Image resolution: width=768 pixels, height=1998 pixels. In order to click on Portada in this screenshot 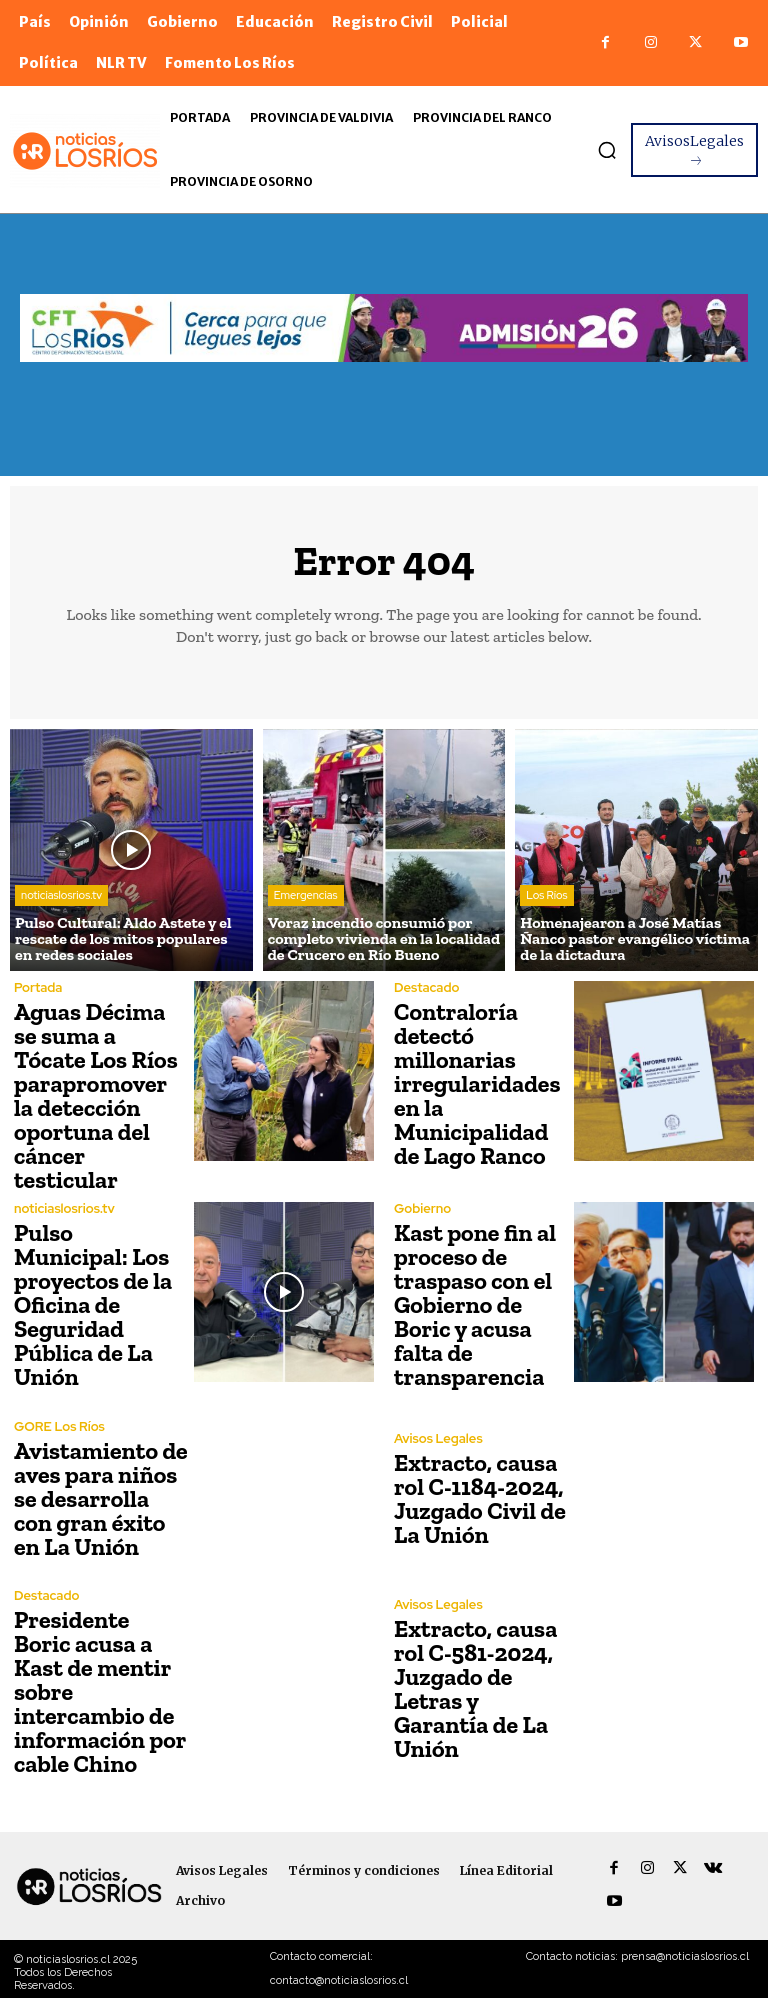, I will do `click(38, 987)`.